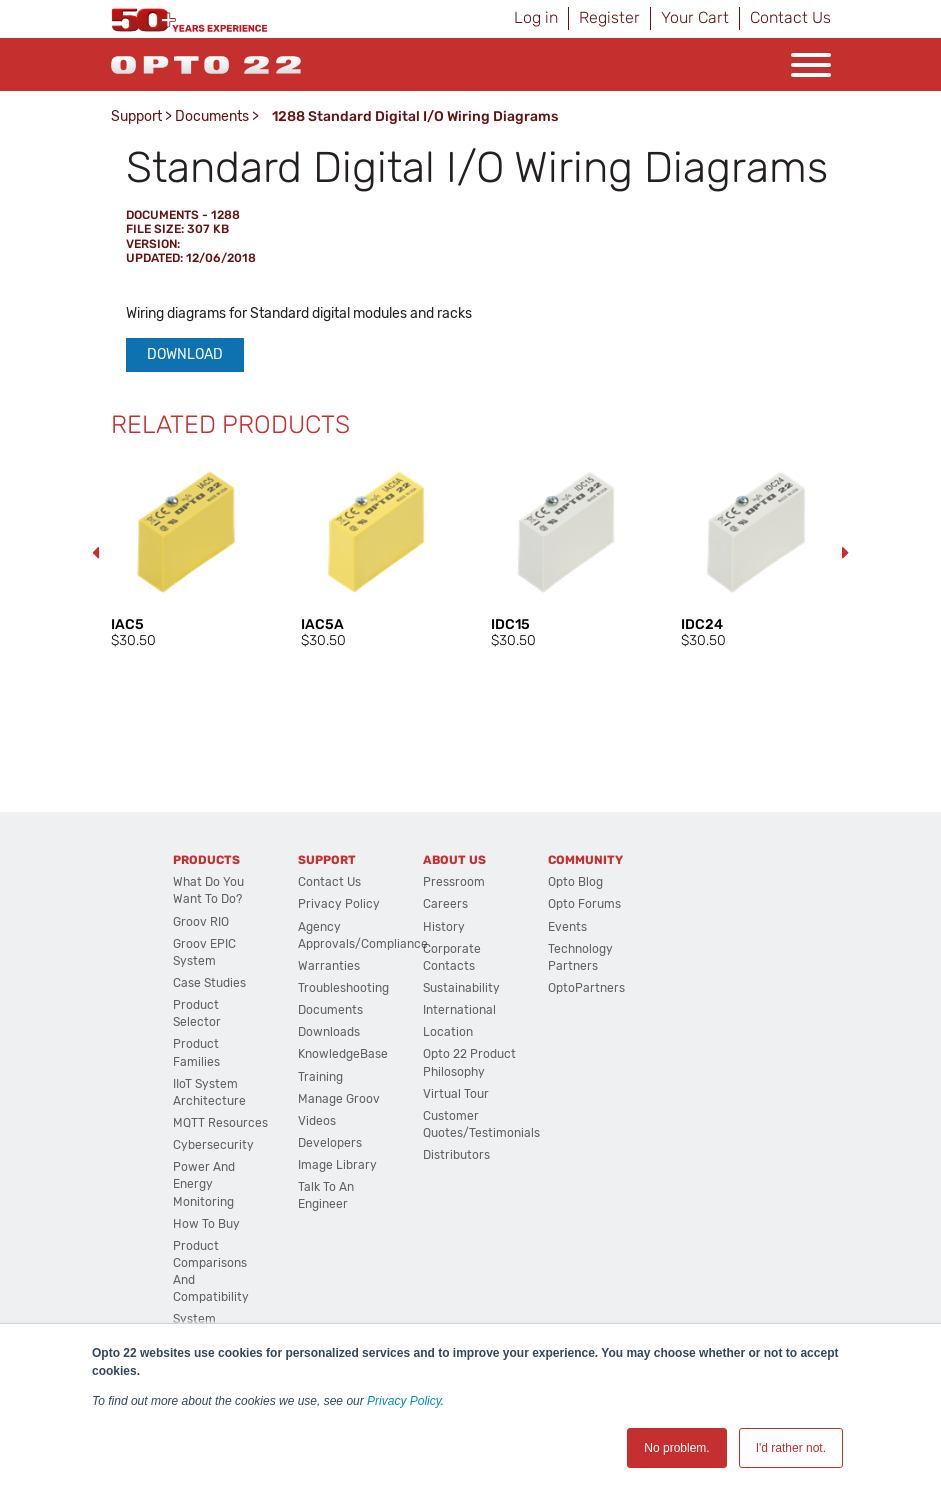 This screenshot has height=1494, width=941. What do you see at coordinates (320, 1077) in the screenshot?
I see `Training` at bounding box center [320, 1077].